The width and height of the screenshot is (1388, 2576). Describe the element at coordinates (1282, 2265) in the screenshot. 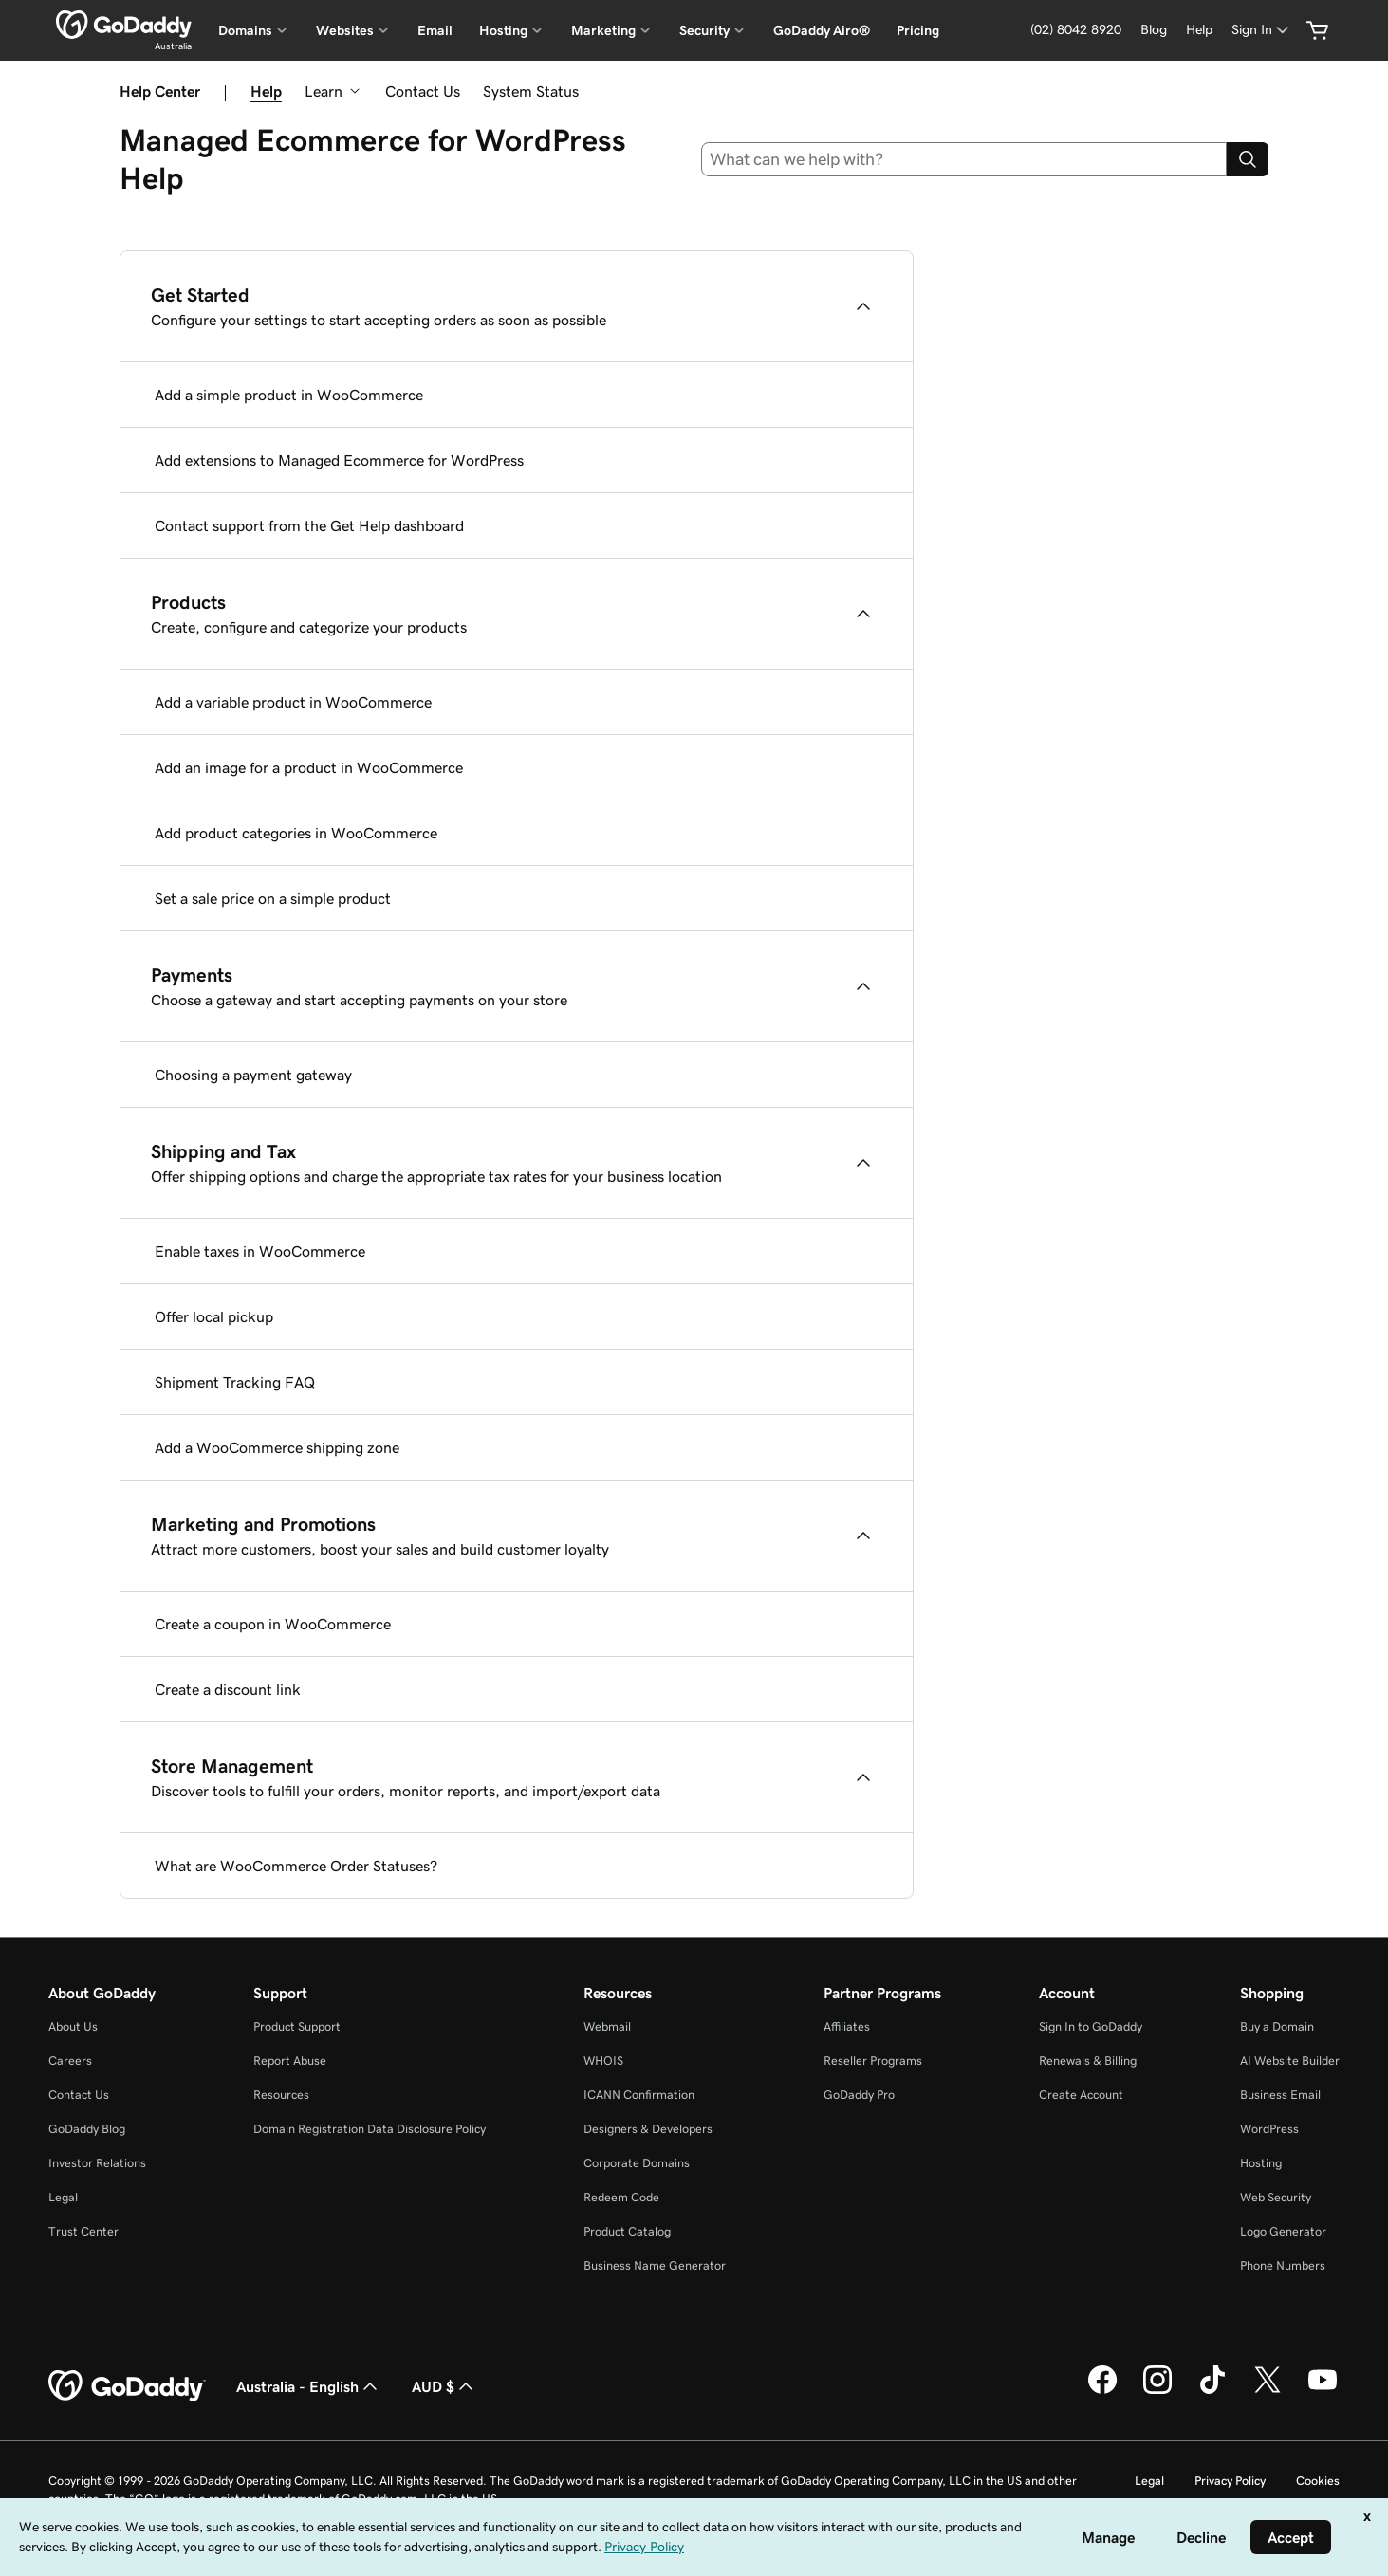

I see `Phone Numbers` at that location.